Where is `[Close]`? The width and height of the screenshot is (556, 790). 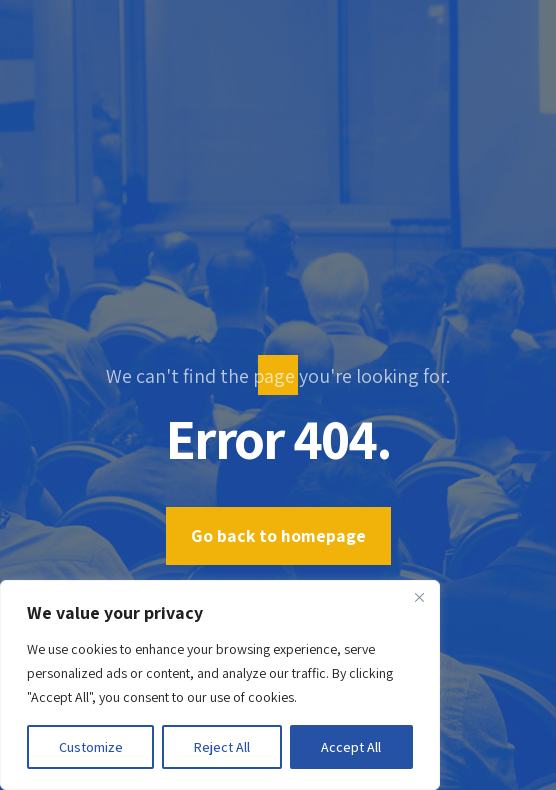 [Close] is located at coordinates (419, 597).